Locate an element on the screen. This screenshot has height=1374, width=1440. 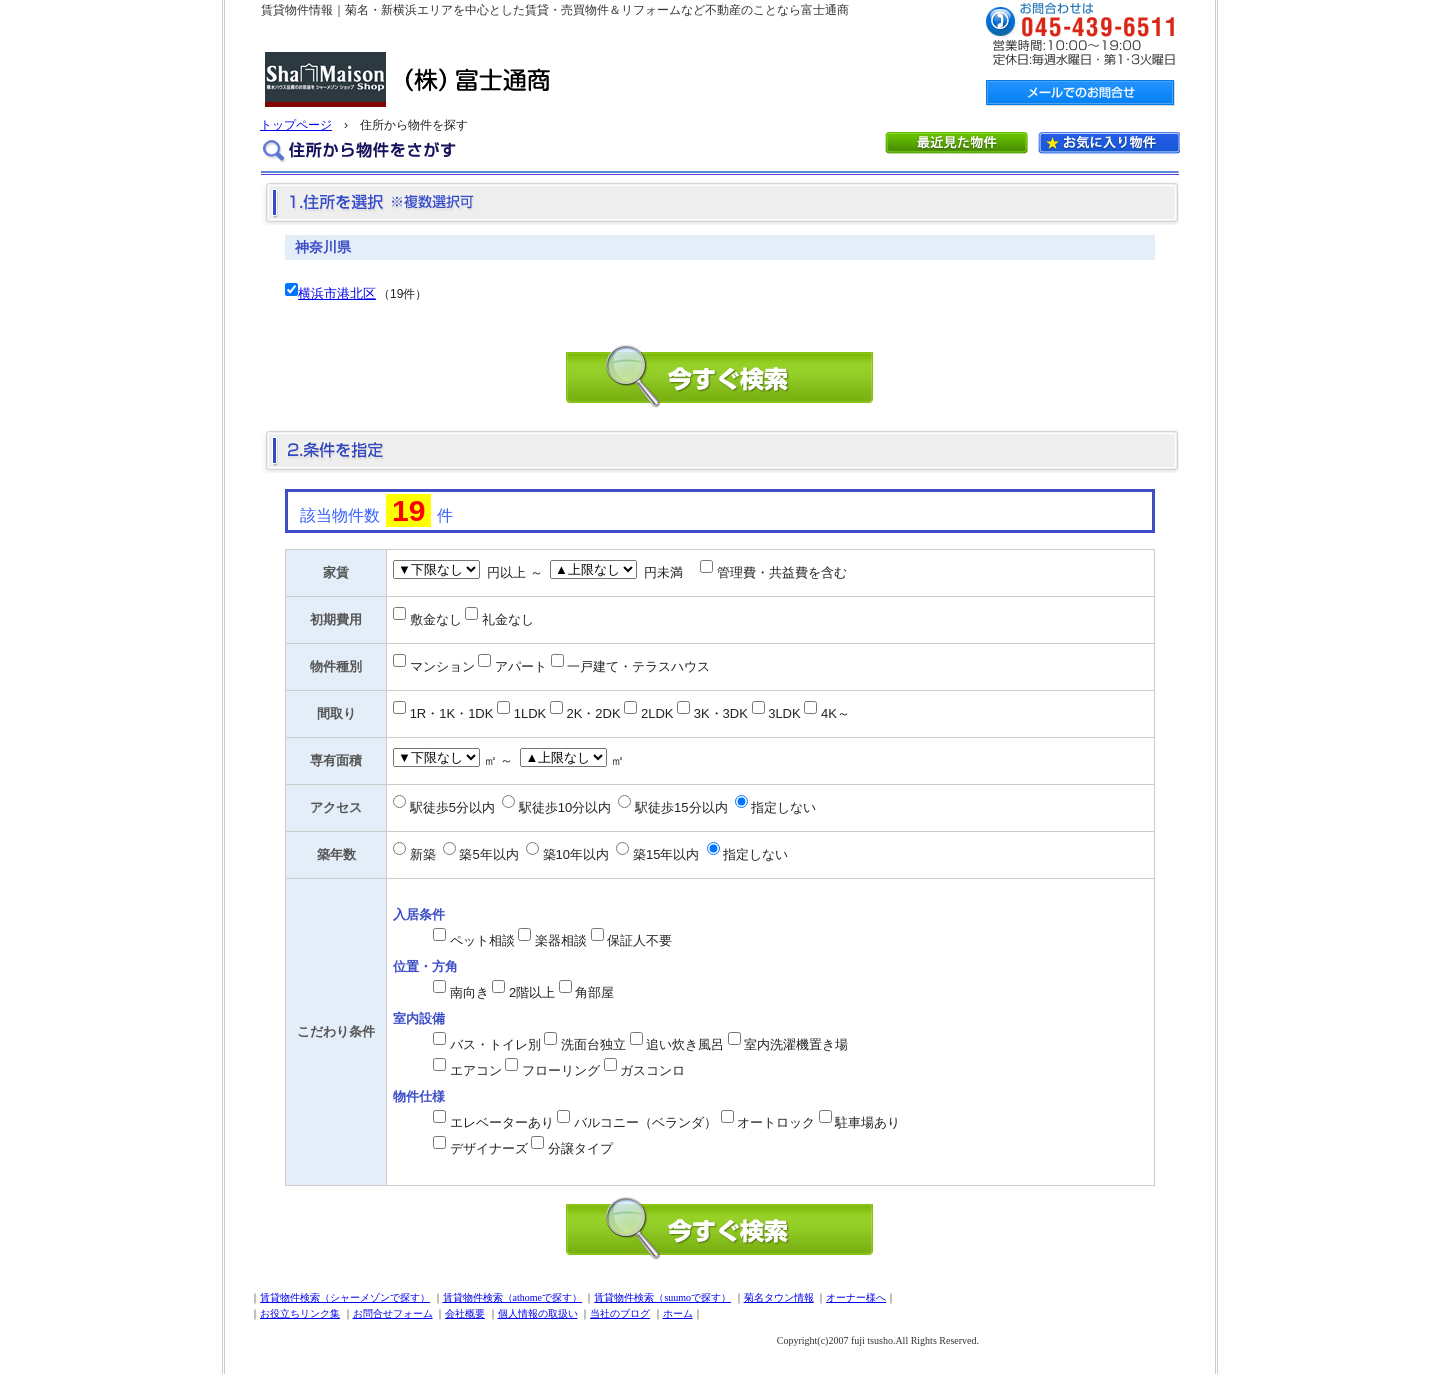
礼金なし is located at coordinates (508, 619).